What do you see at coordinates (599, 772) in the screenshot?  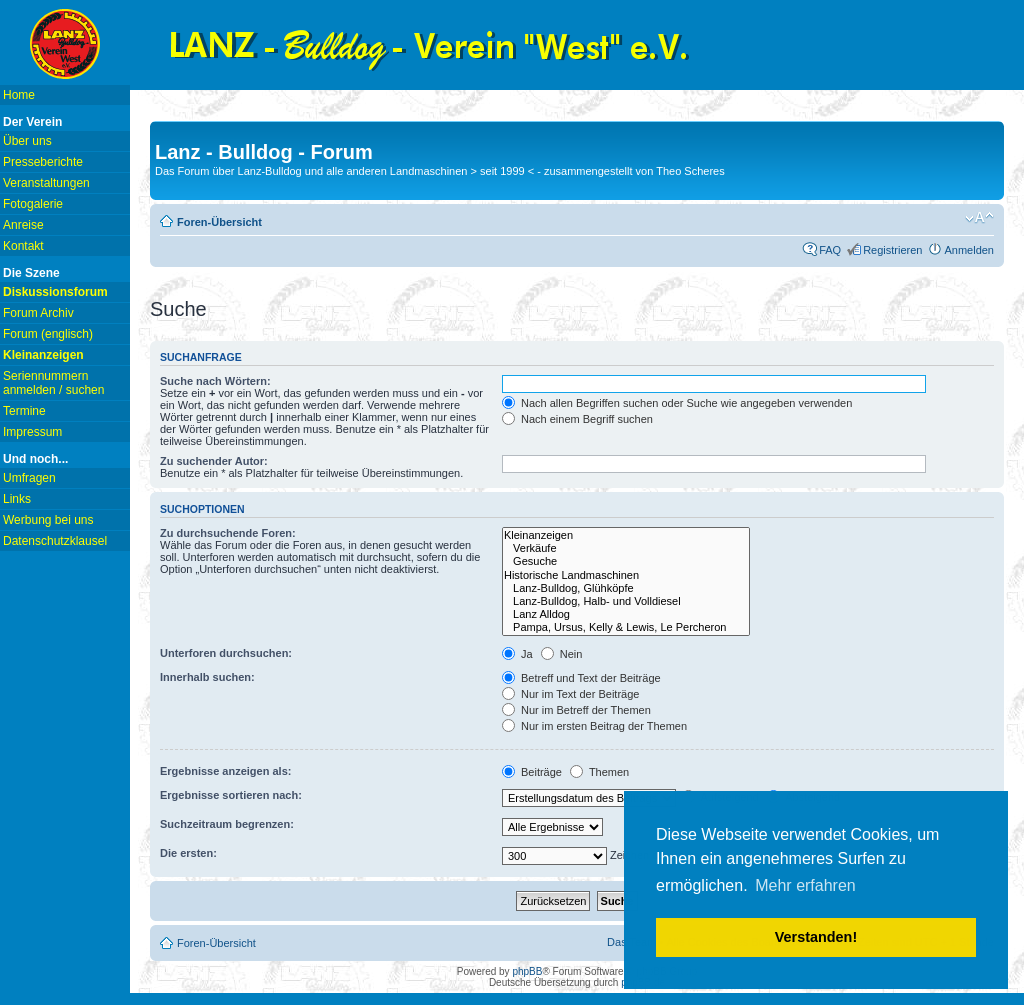 I see `Themen` at bounding box center [599, 772].